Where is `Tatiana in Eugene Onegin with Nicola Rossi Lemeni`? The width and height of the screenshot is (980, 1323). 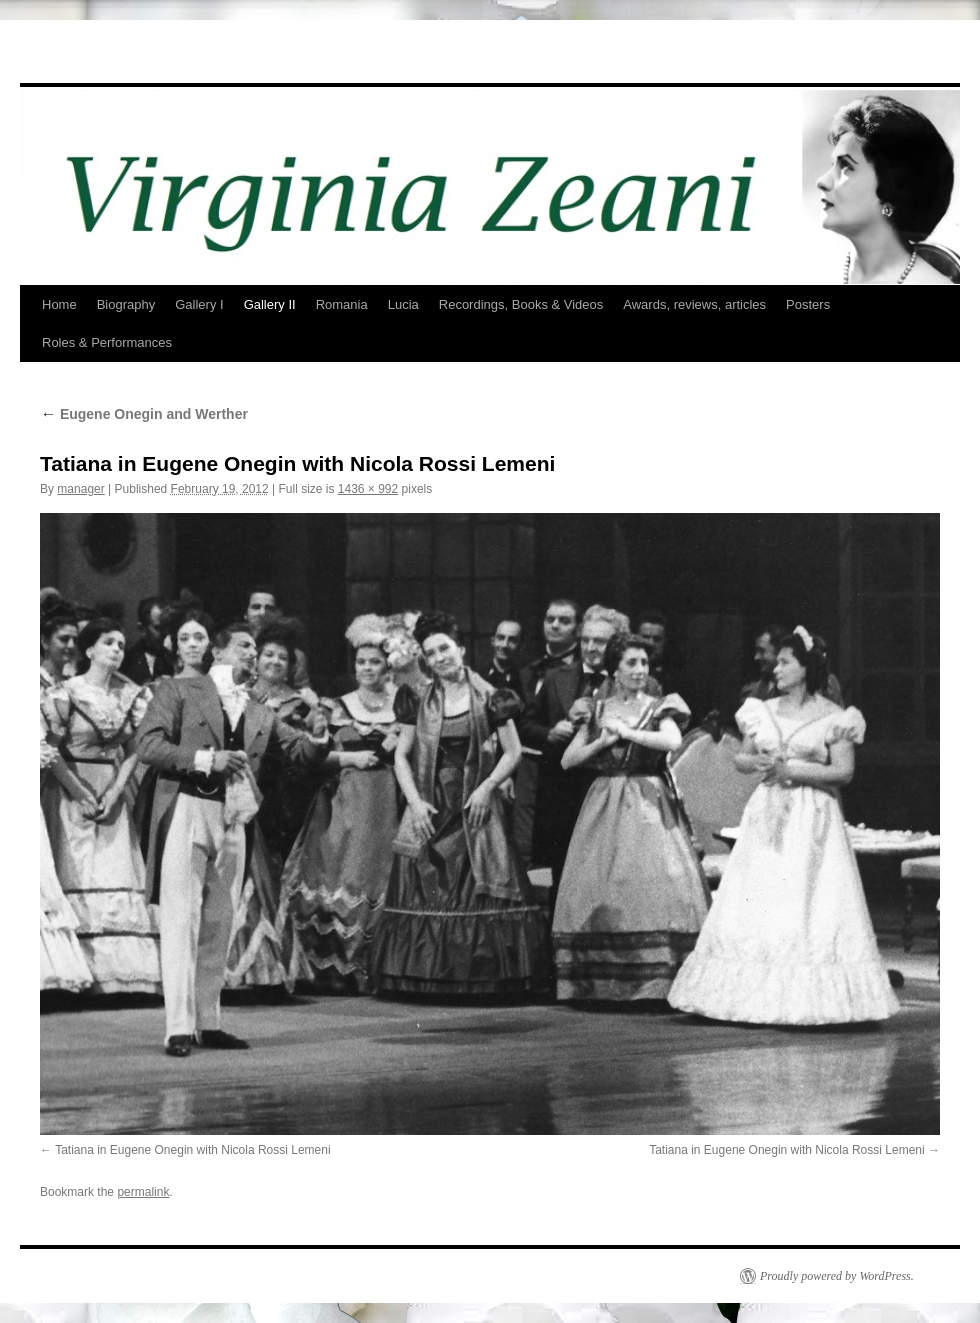 Tatiana in Eugene Onegin with Nicola Rossi Lemeni is located at coordinates (193, 1150).